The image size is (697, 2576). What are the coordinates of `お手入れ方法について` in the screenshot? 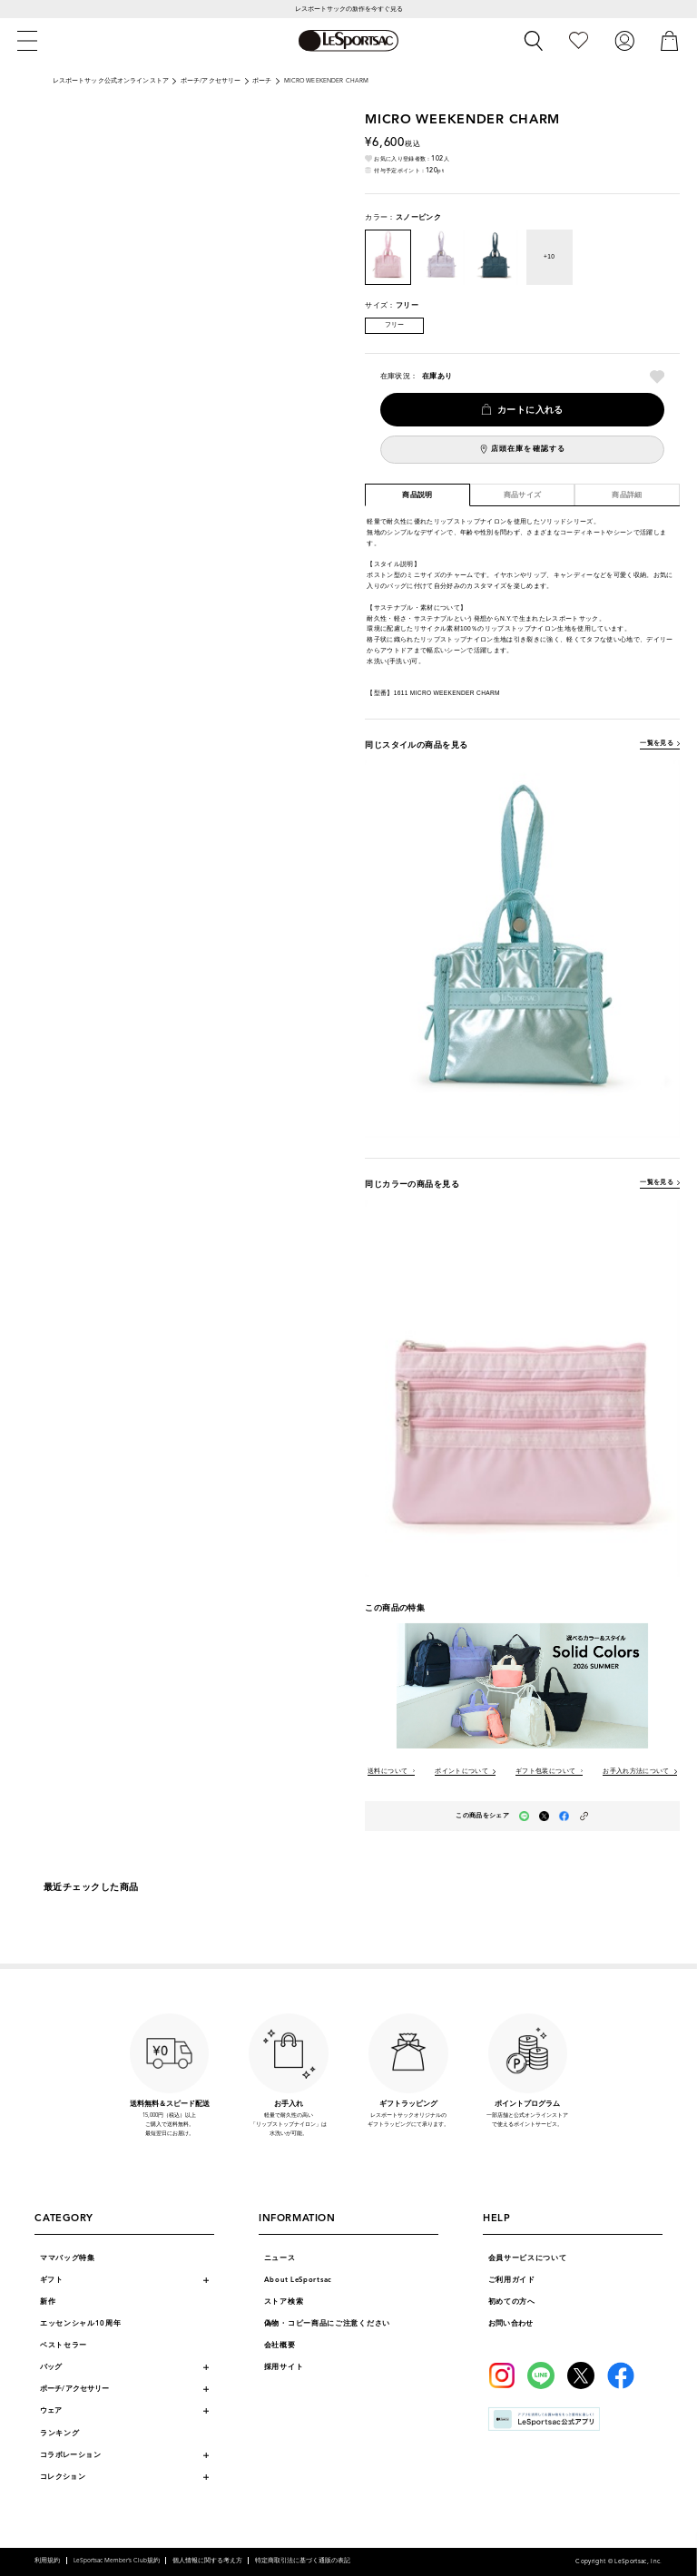 It's located at (636, 1771).